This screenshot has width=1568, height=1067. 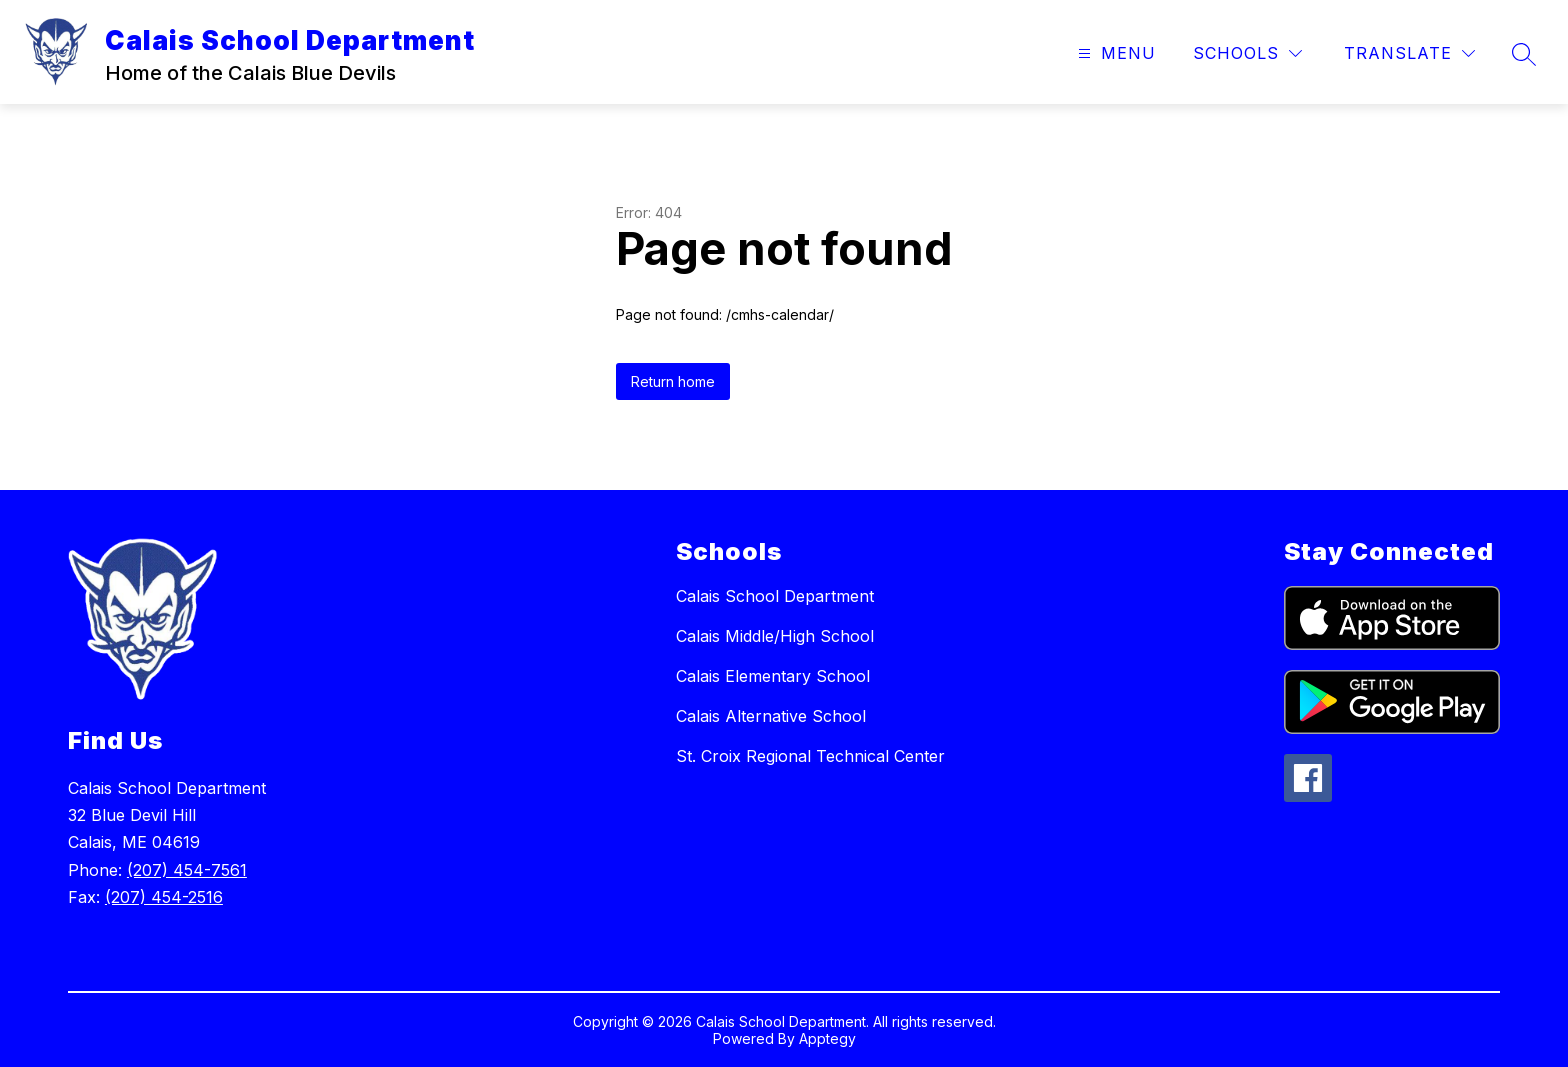 I want to click on Return home, so click(x=673, y=381).